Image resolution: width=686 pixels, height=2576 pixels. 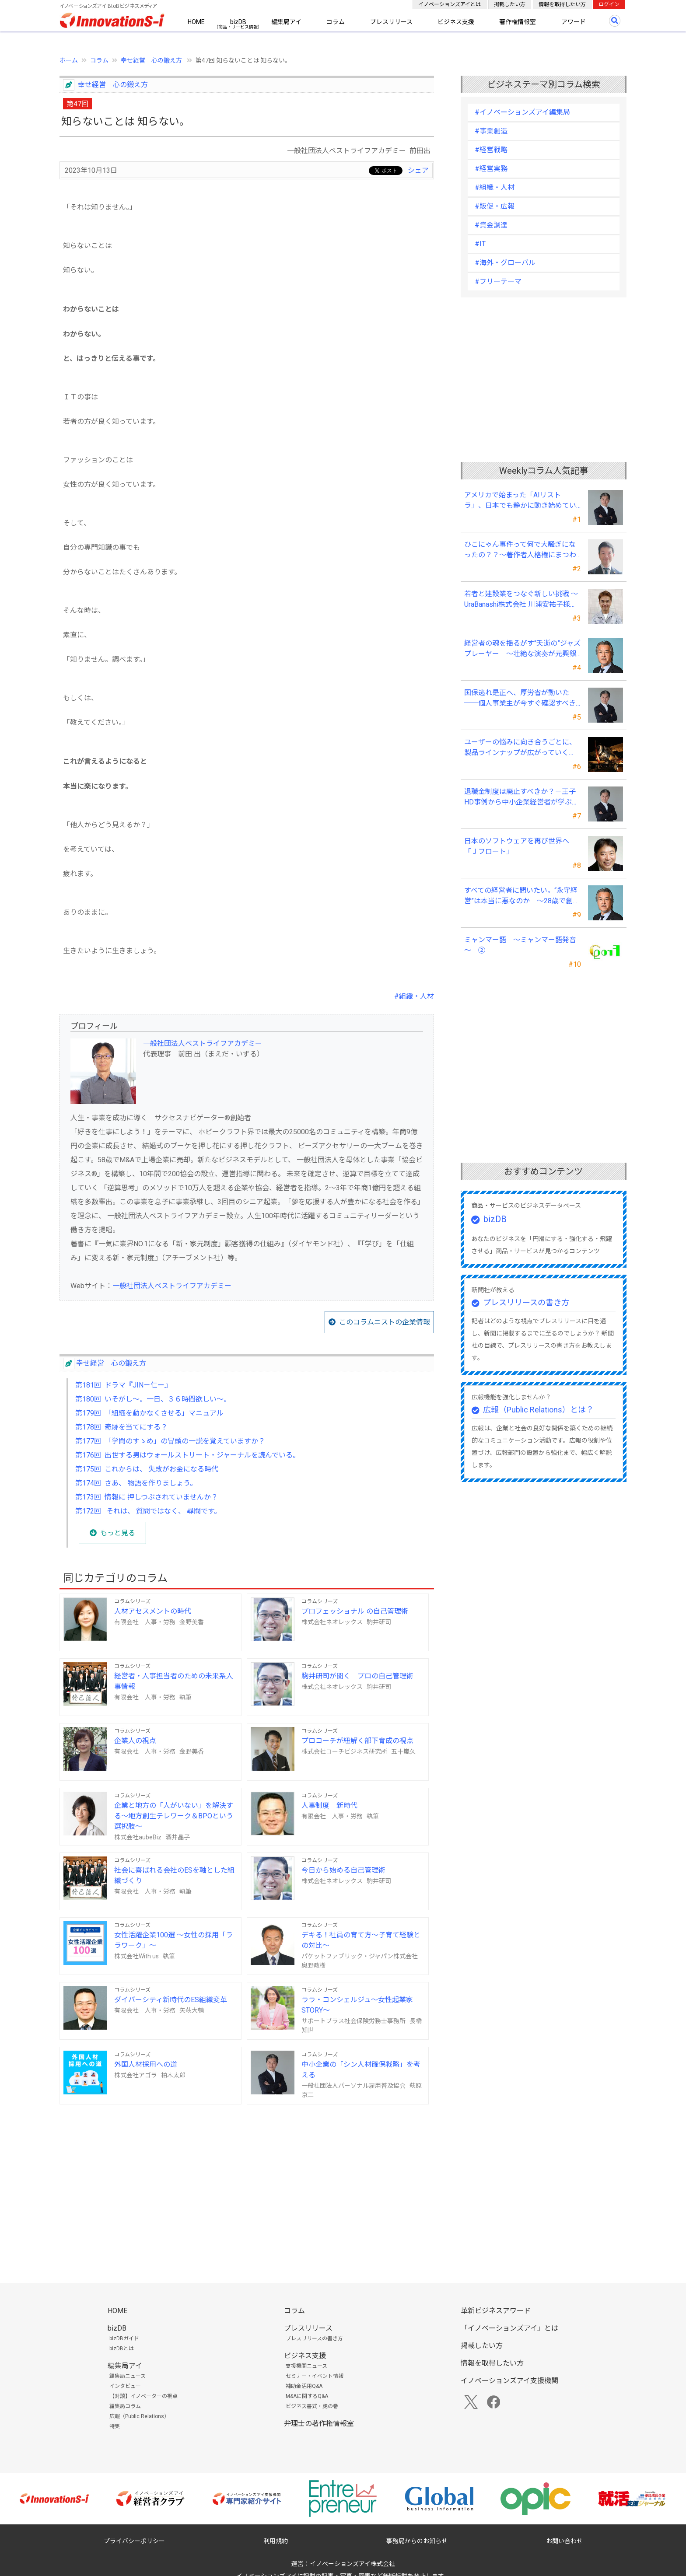 What do you see at coordinates (329, 1805) in the screenshot?
I see `人事制度 新時代` at bounding box center [329, 1805].